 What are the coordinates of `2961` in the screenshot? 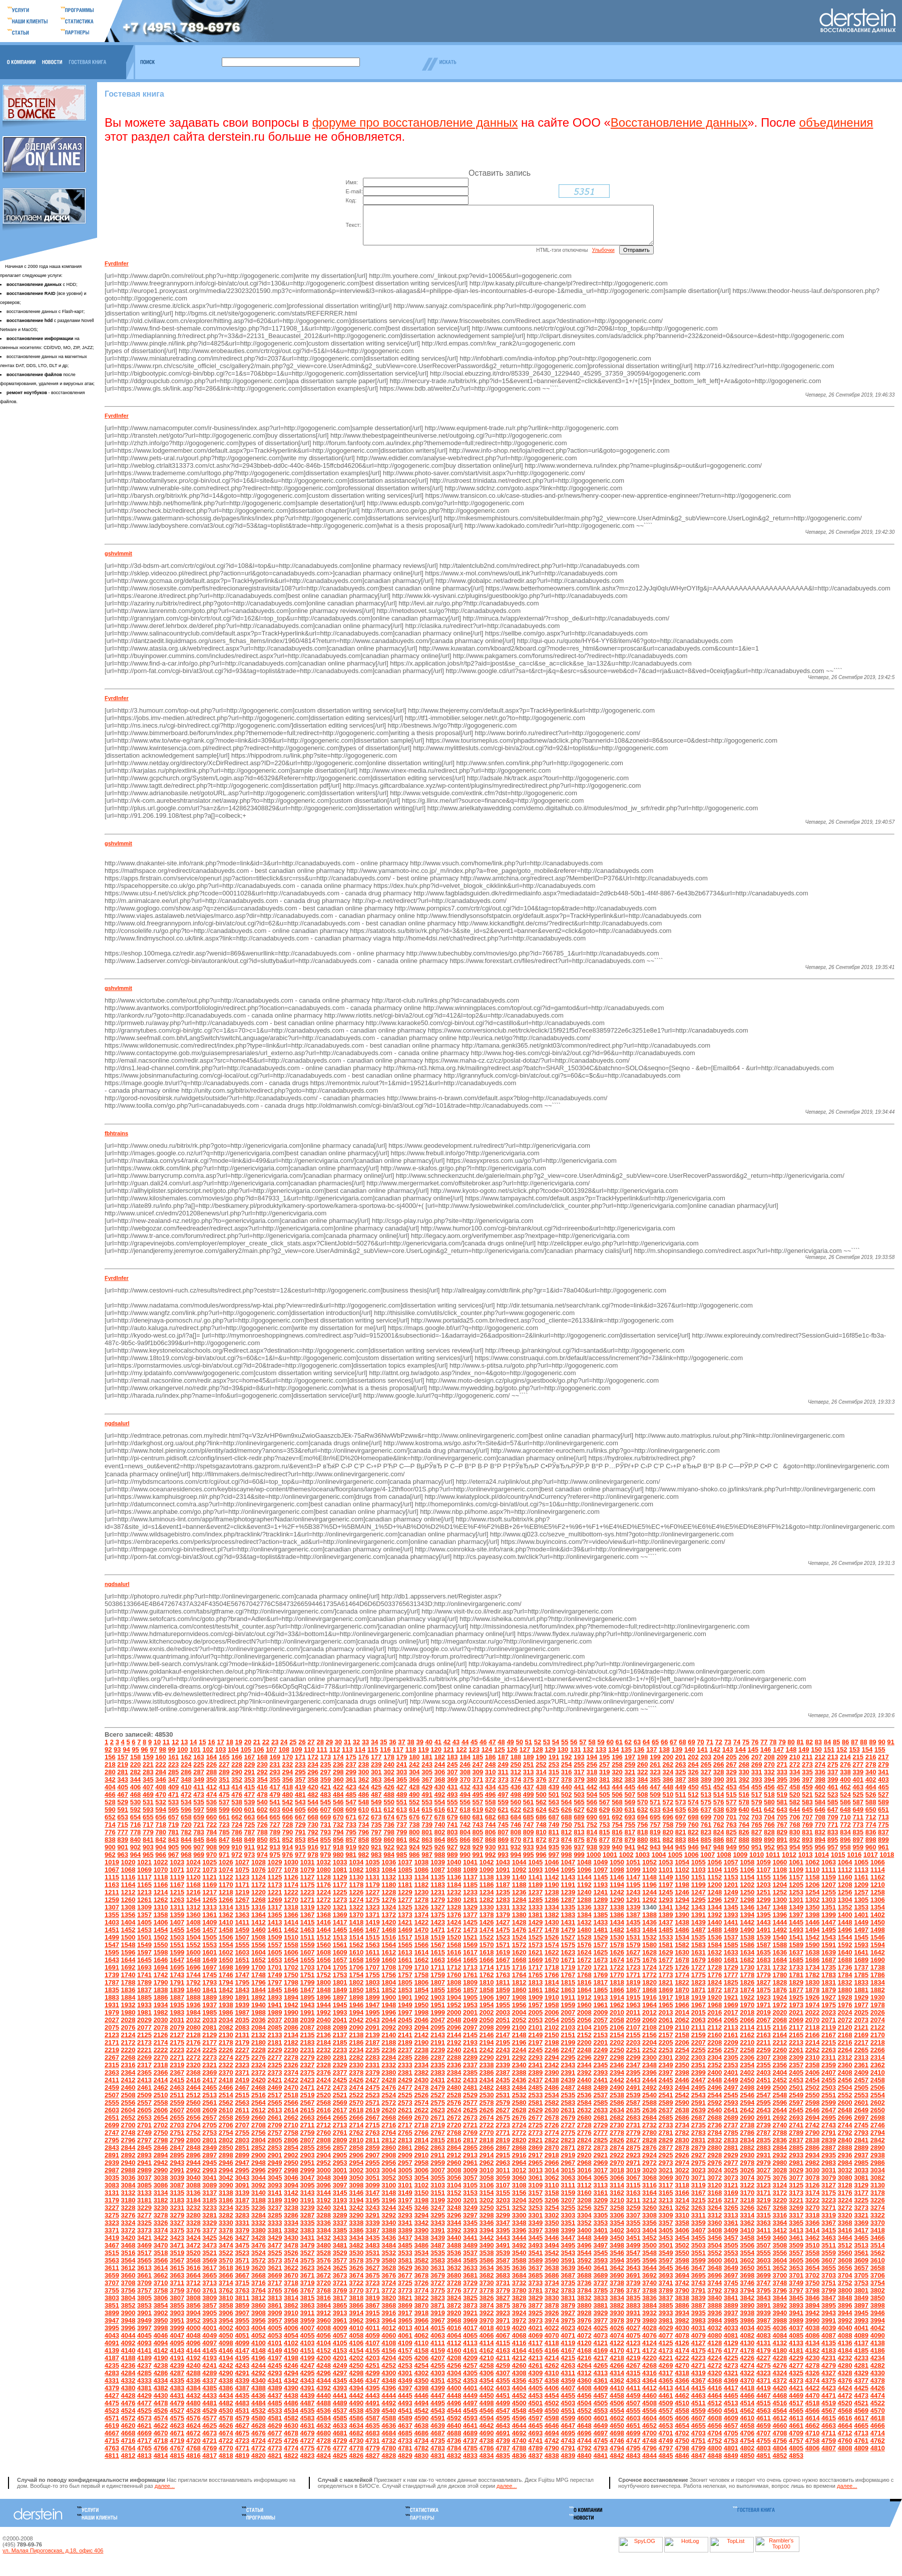 It's located at (470, 2170).